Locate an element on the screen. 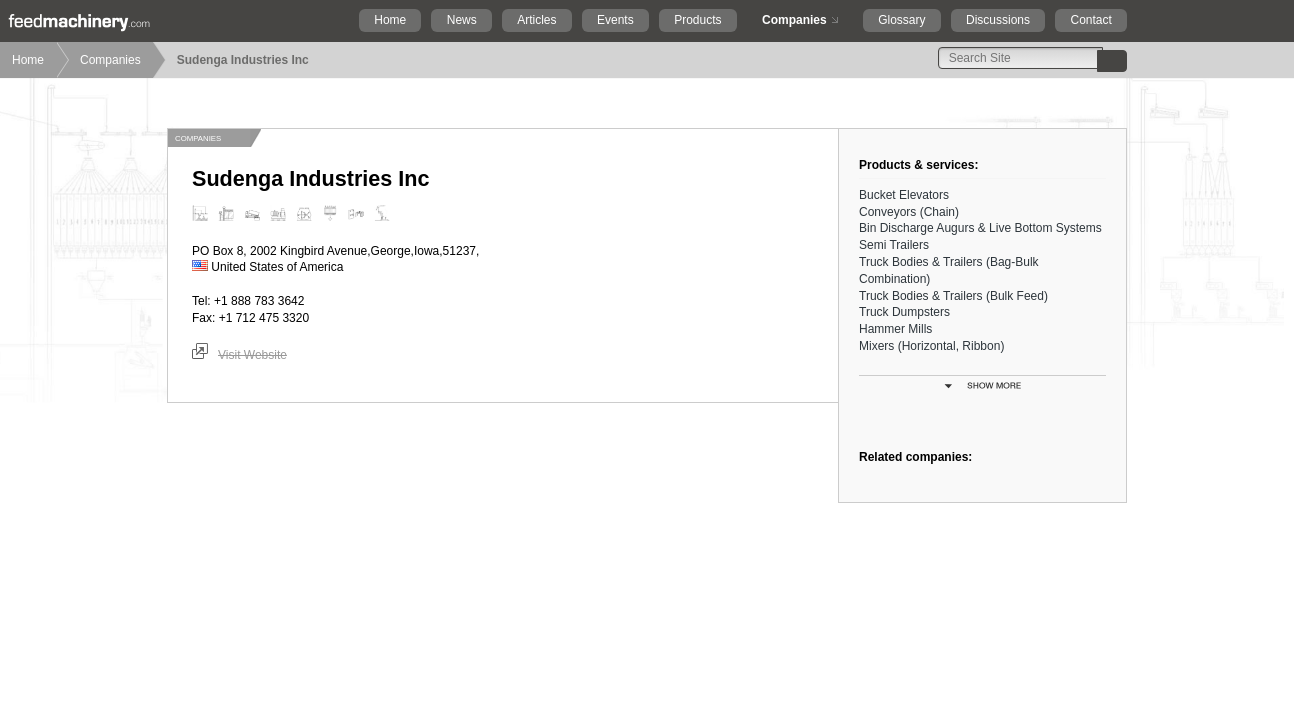  Discussions is located at coordinates (998, 20).